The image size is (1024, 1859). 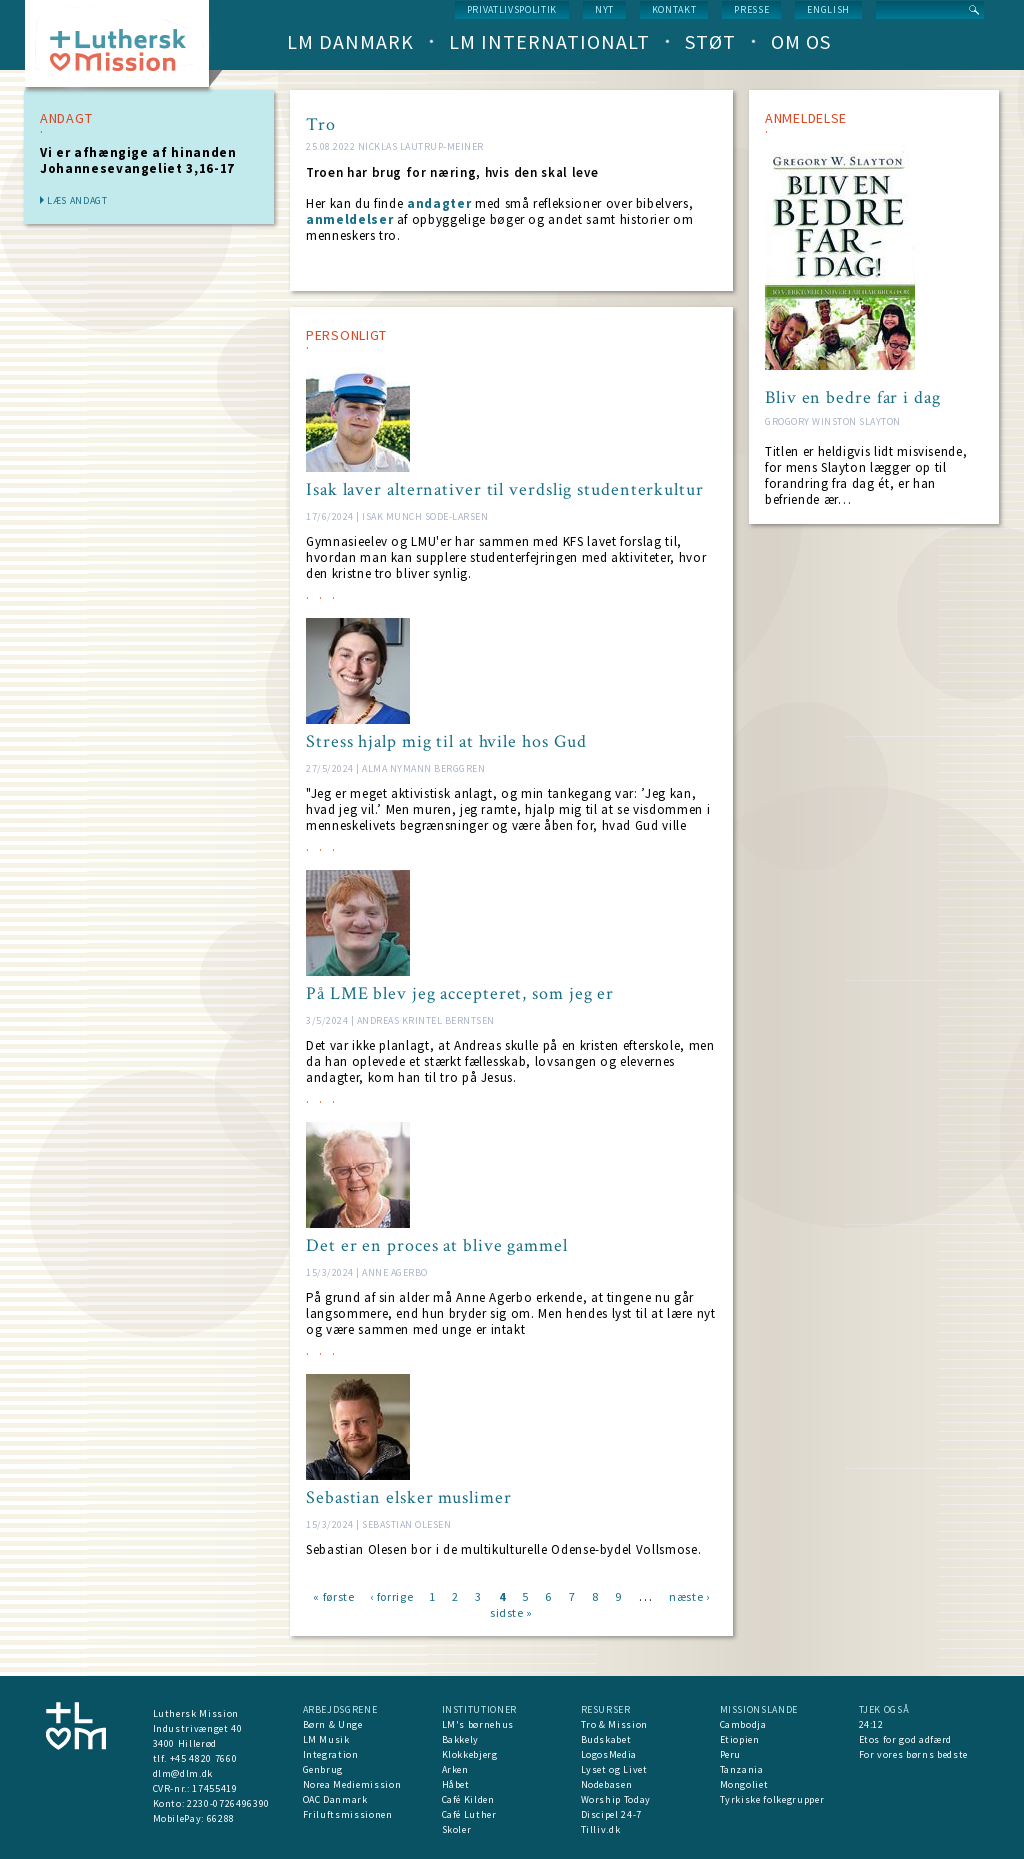 What do you see at coordinates (772, 1799) in the screenshot?
I see `Tyrkiske folkegrupper` at bounding box center [772, 1799].